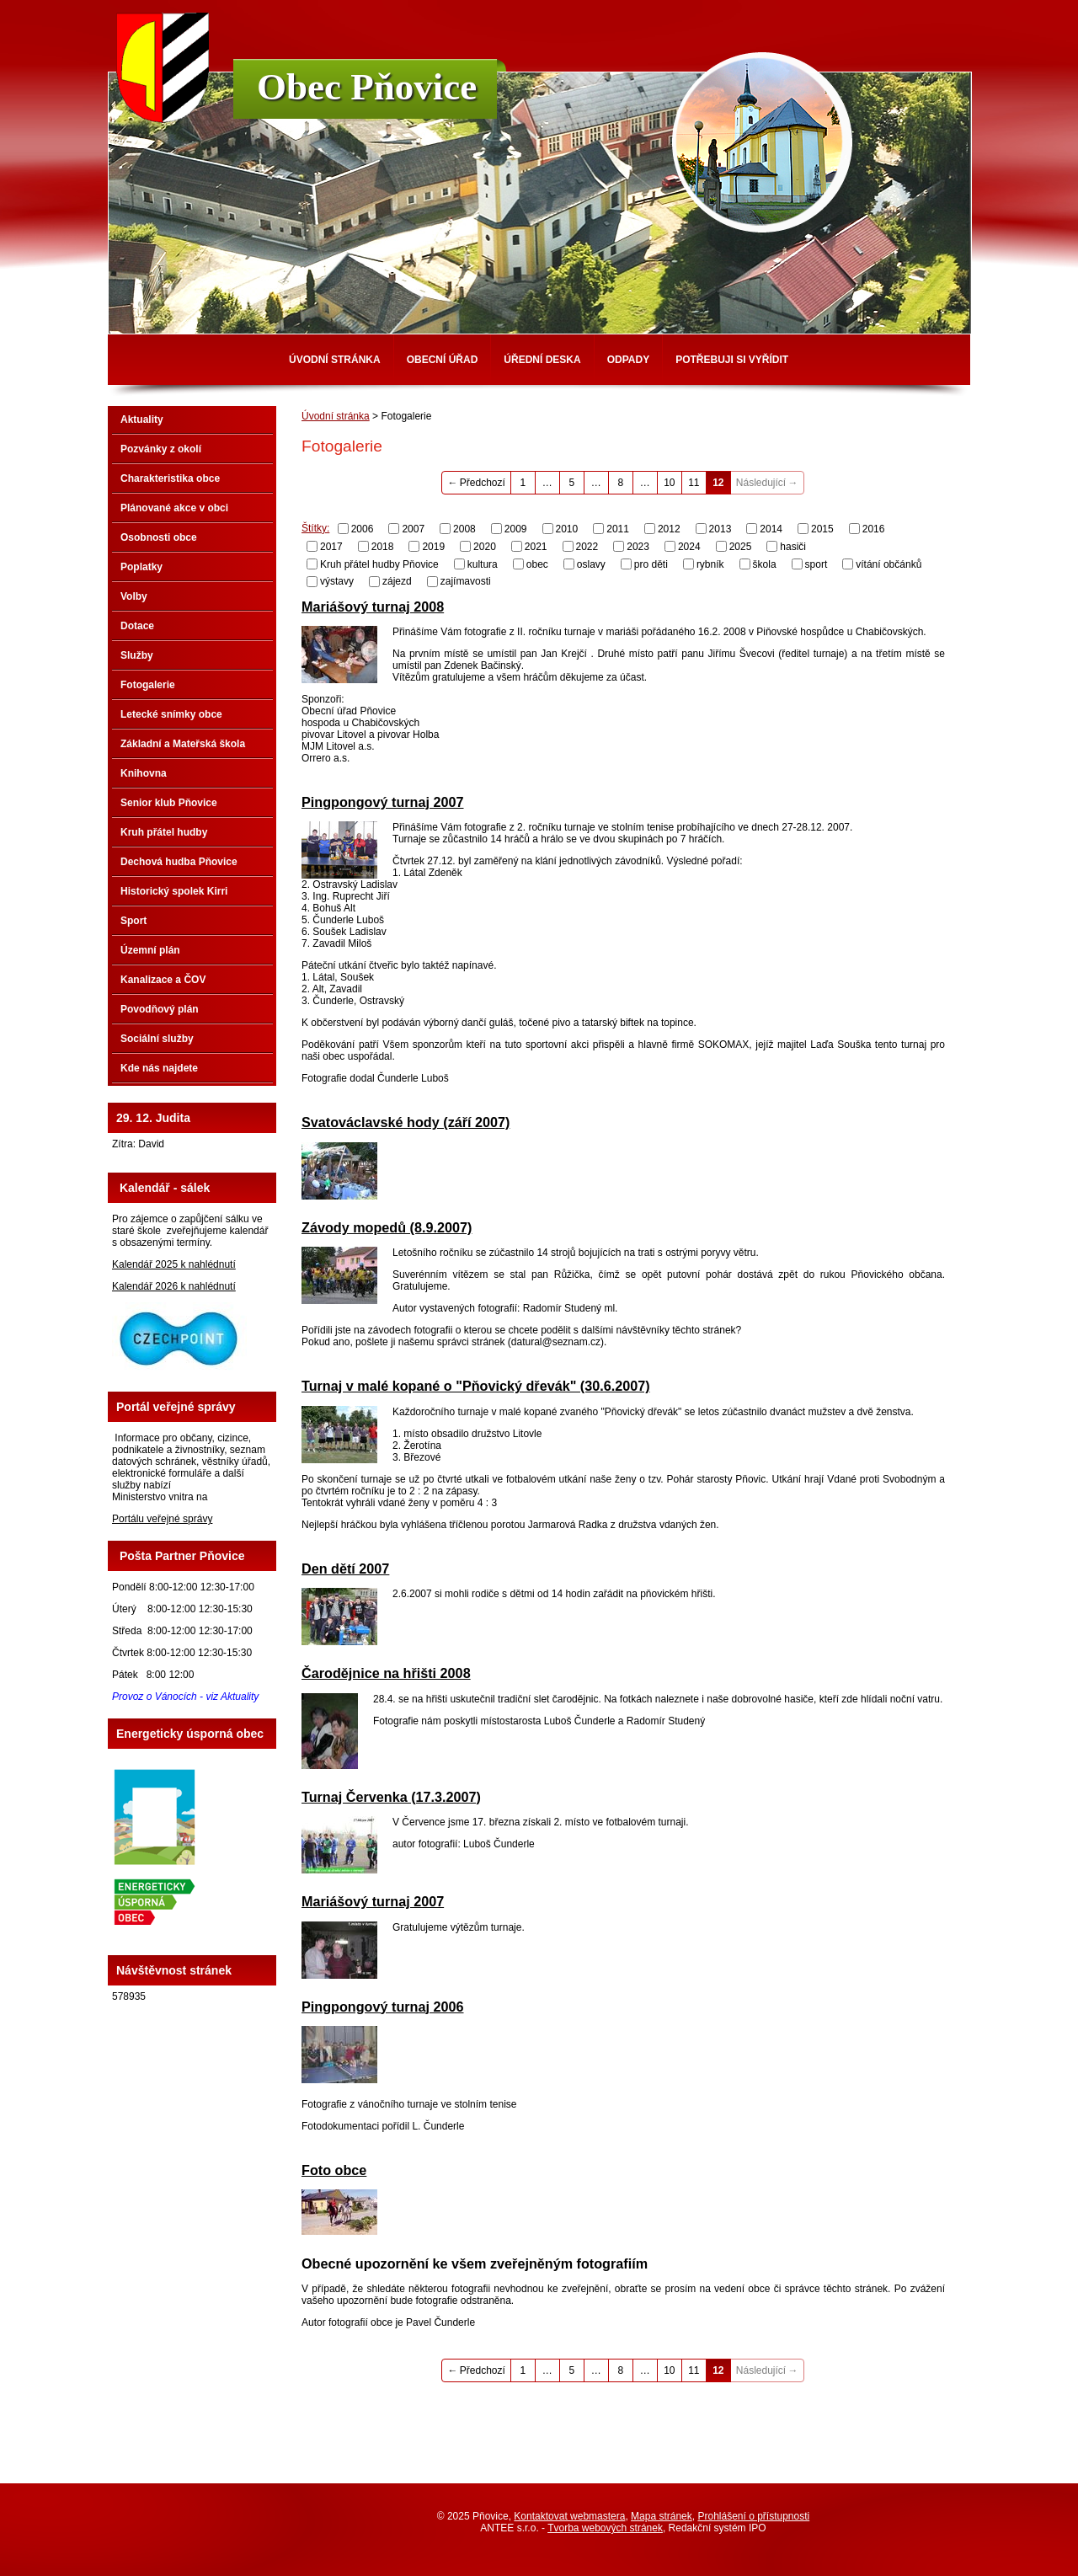  What do you see at coordinates (567, 529) in the screenshot?
I see `2010` at bounding box center [567, 529].